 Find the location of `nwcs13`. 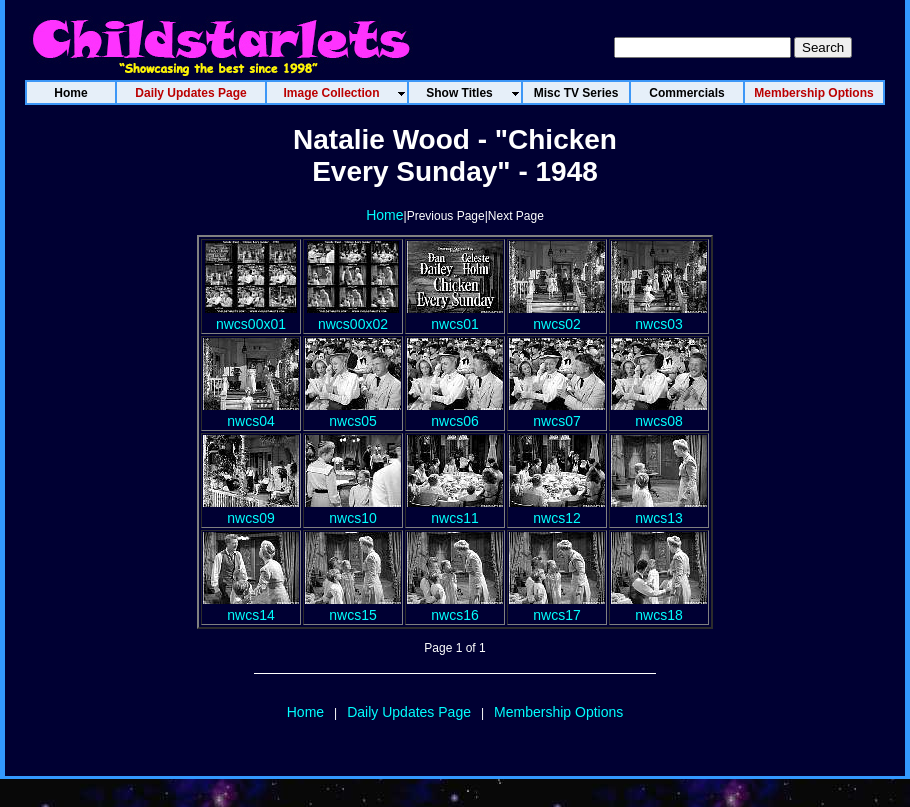

nwcs13 is located at coordinates (659, 510).